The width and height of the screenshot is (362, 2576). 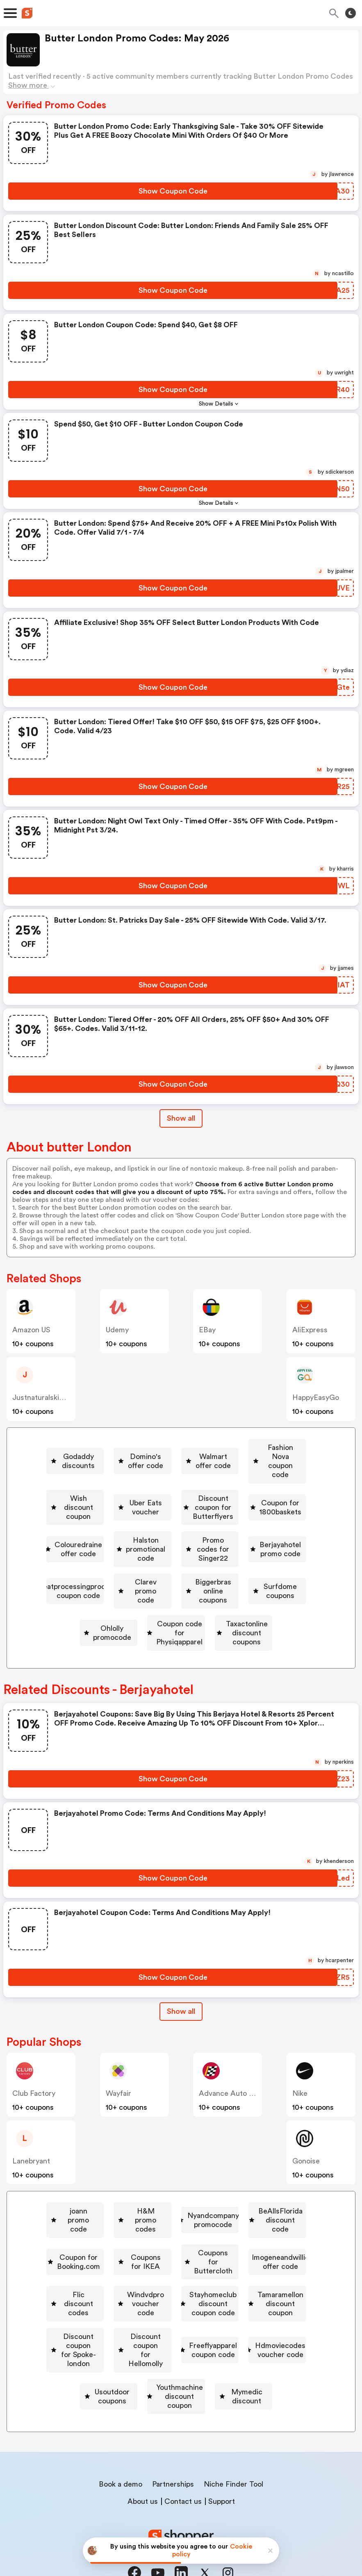 I want to click on [Colouredraine offer code Button], so click(x=117, y=1518).